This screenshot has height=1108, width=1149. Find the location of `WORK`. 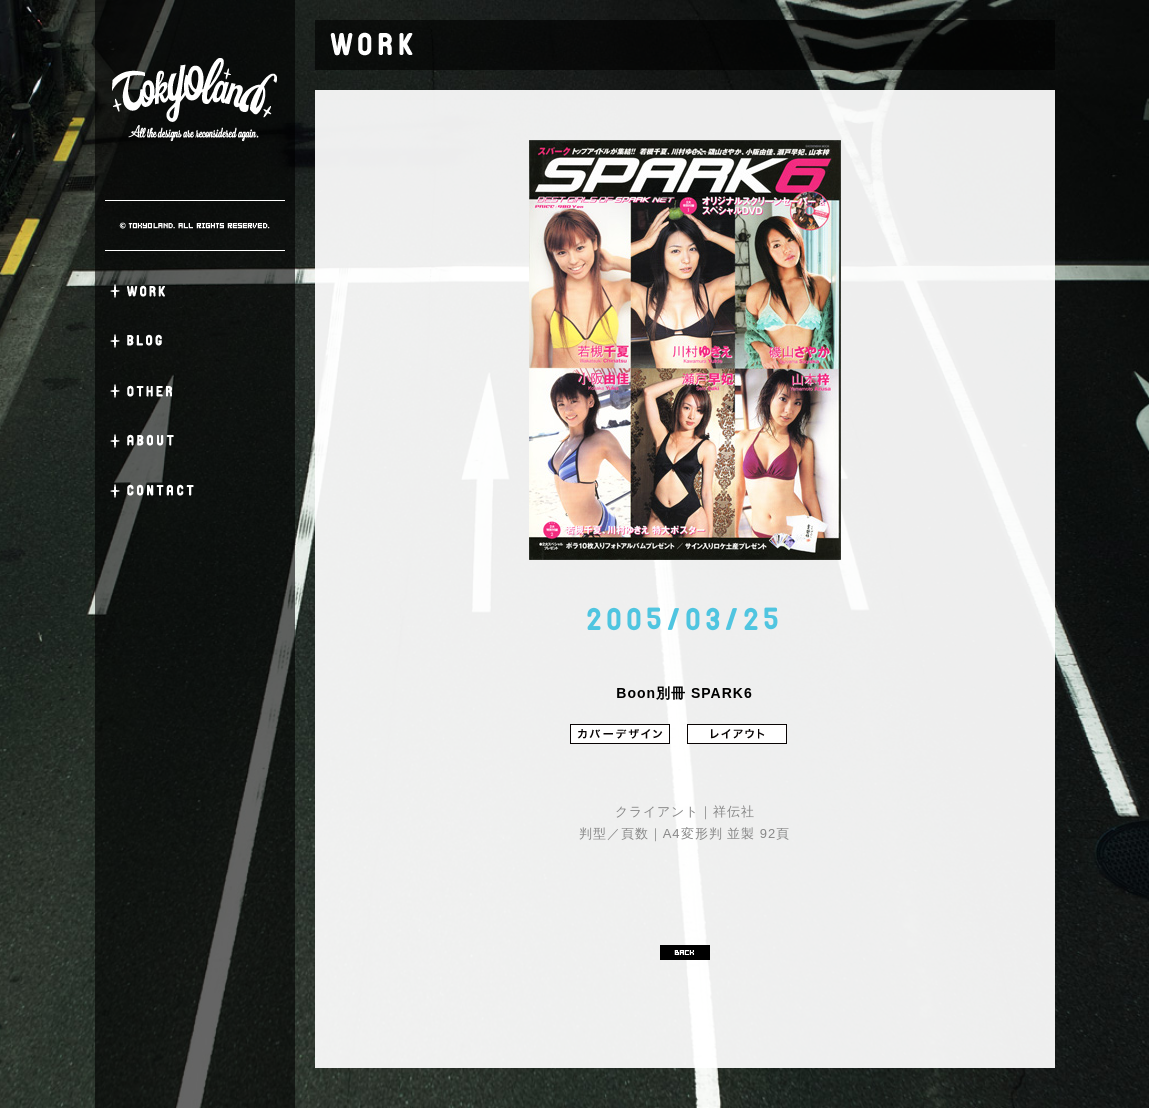

WORK is located at coordinates (195, 291).